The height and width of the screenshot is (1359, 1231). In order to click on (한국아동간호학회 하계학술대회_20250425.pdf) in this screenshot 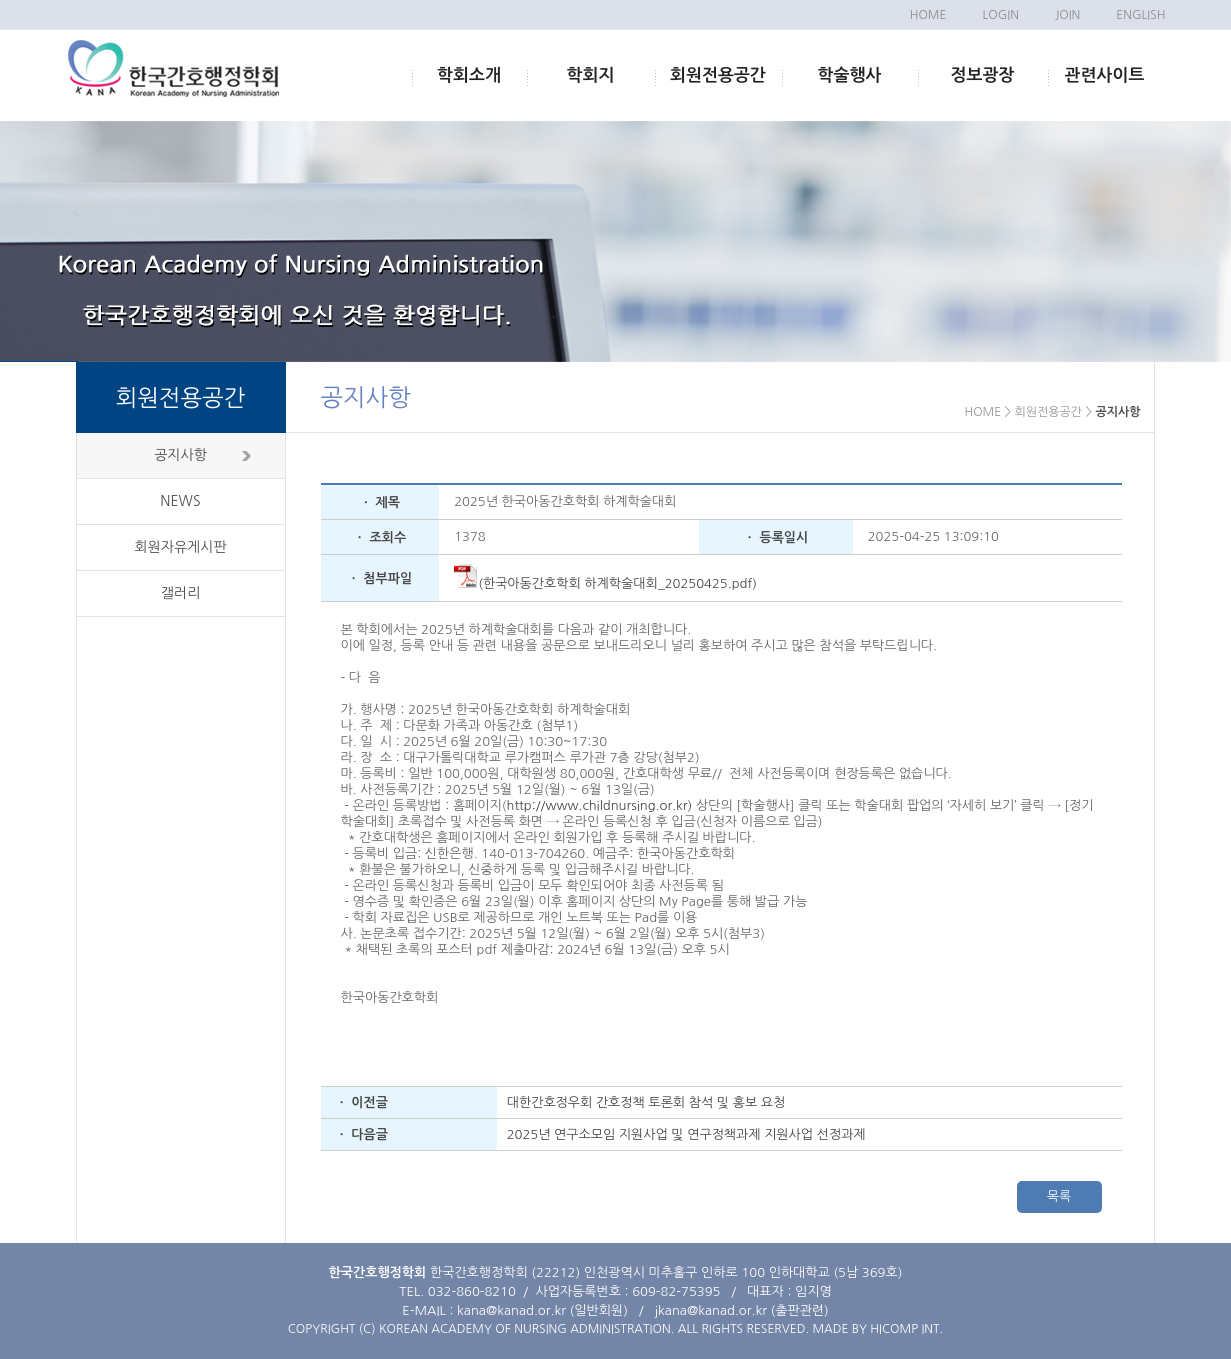, I will do `click(605, 583)`.